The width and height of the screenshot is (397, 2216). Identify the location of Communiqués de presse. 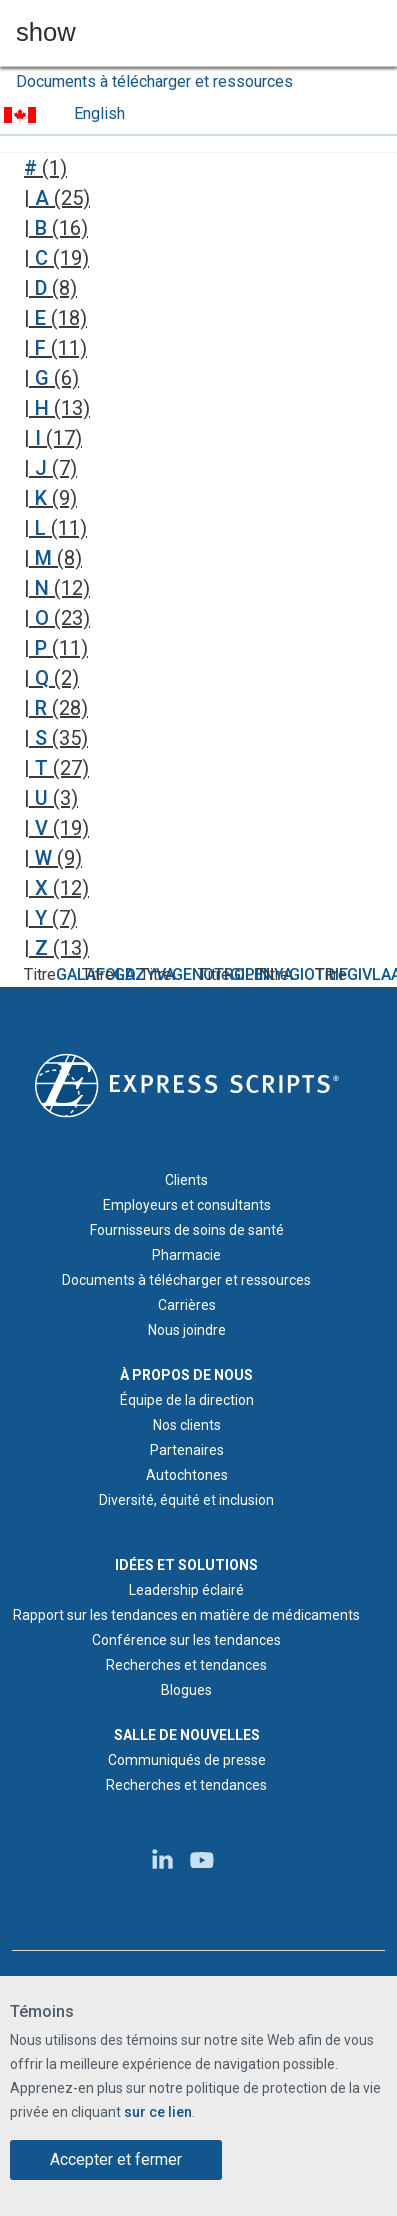
(187, 1760).